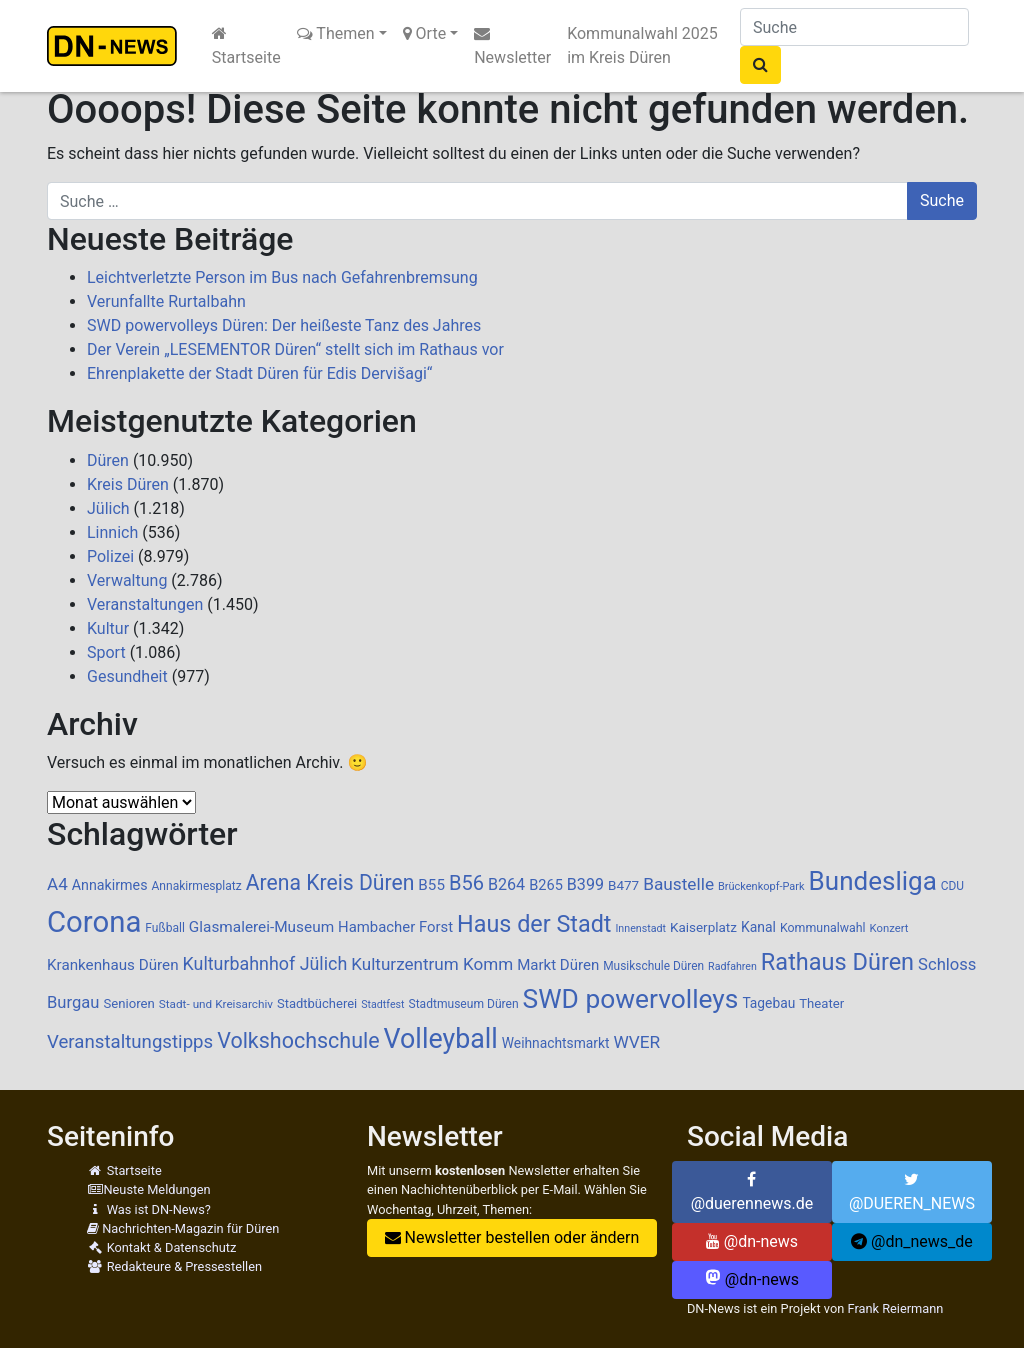 The width and height of the screenshot is (1024, 1348). What do you see at coordinates (752, 1192) in the screenshot?
I see `@duerennews.de` at bounding box center [752, 1192].